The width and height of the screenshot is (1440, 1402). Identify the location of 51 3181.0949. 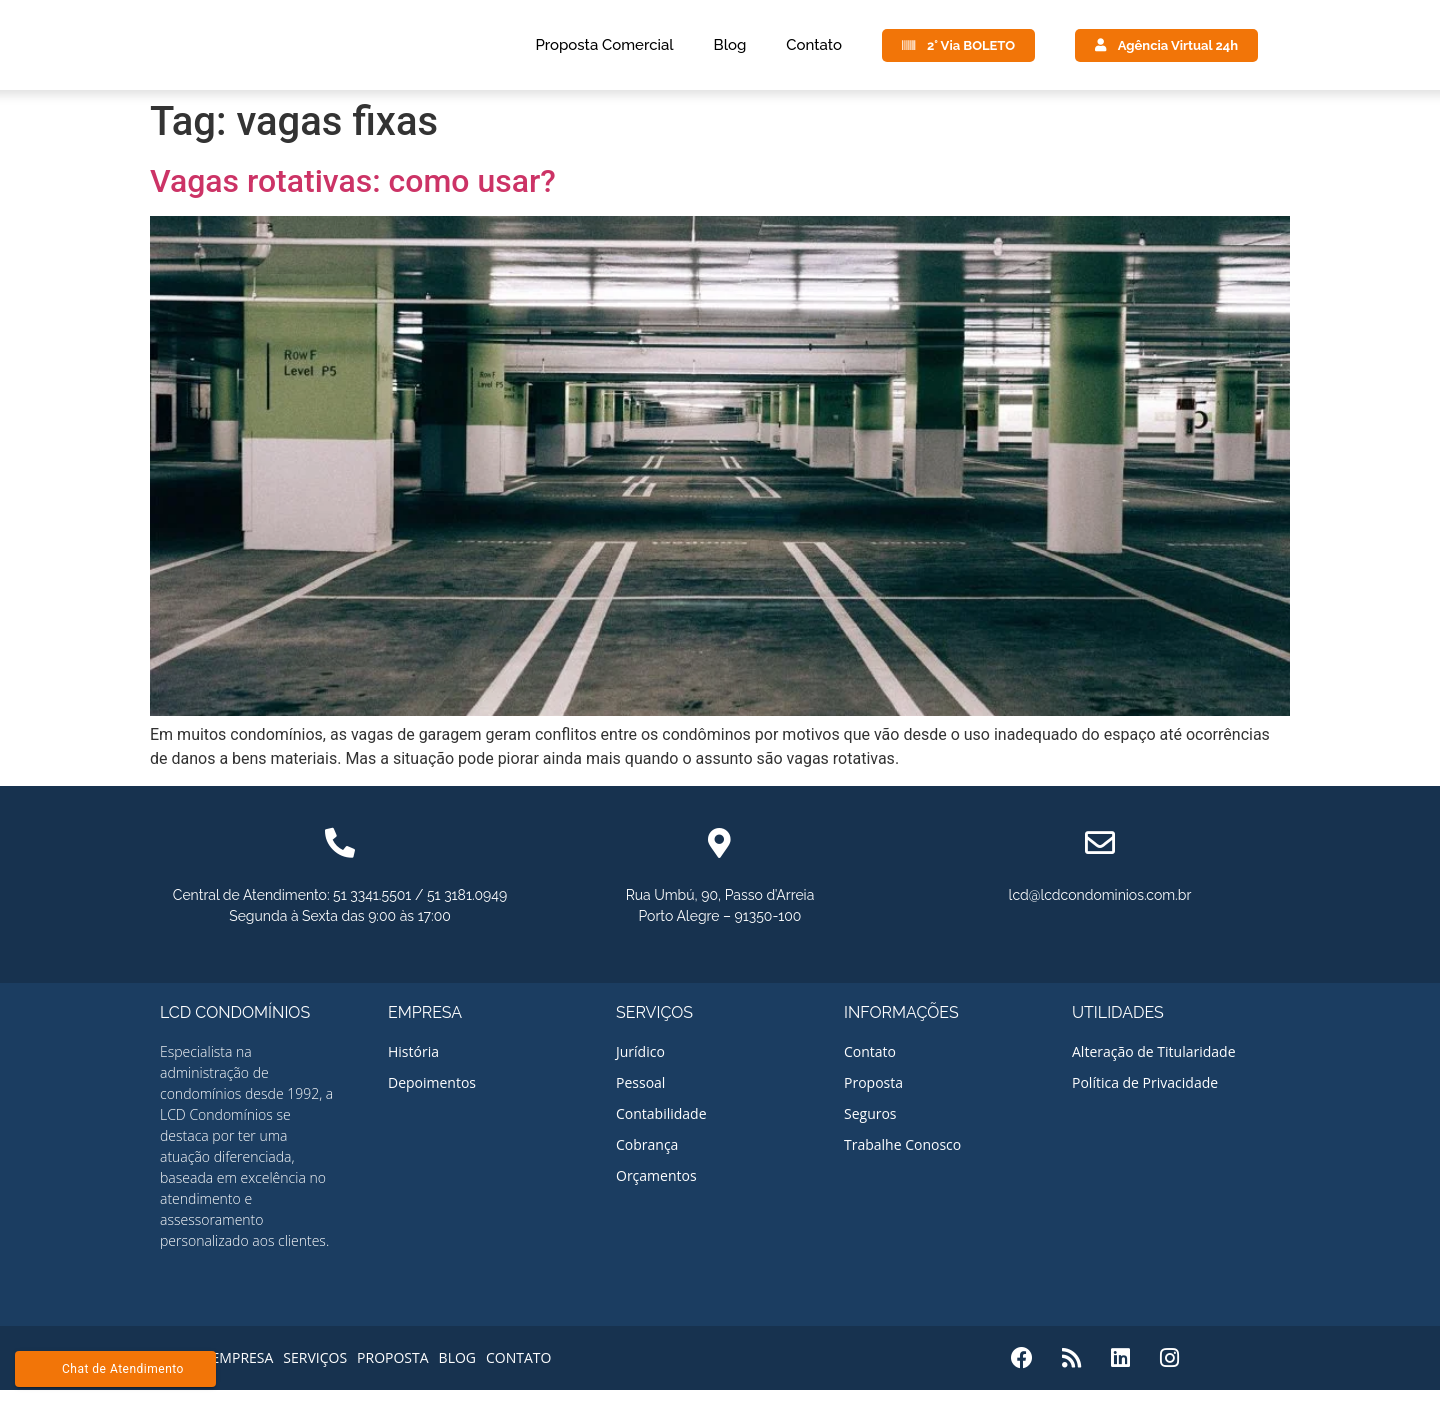
(467, 907).